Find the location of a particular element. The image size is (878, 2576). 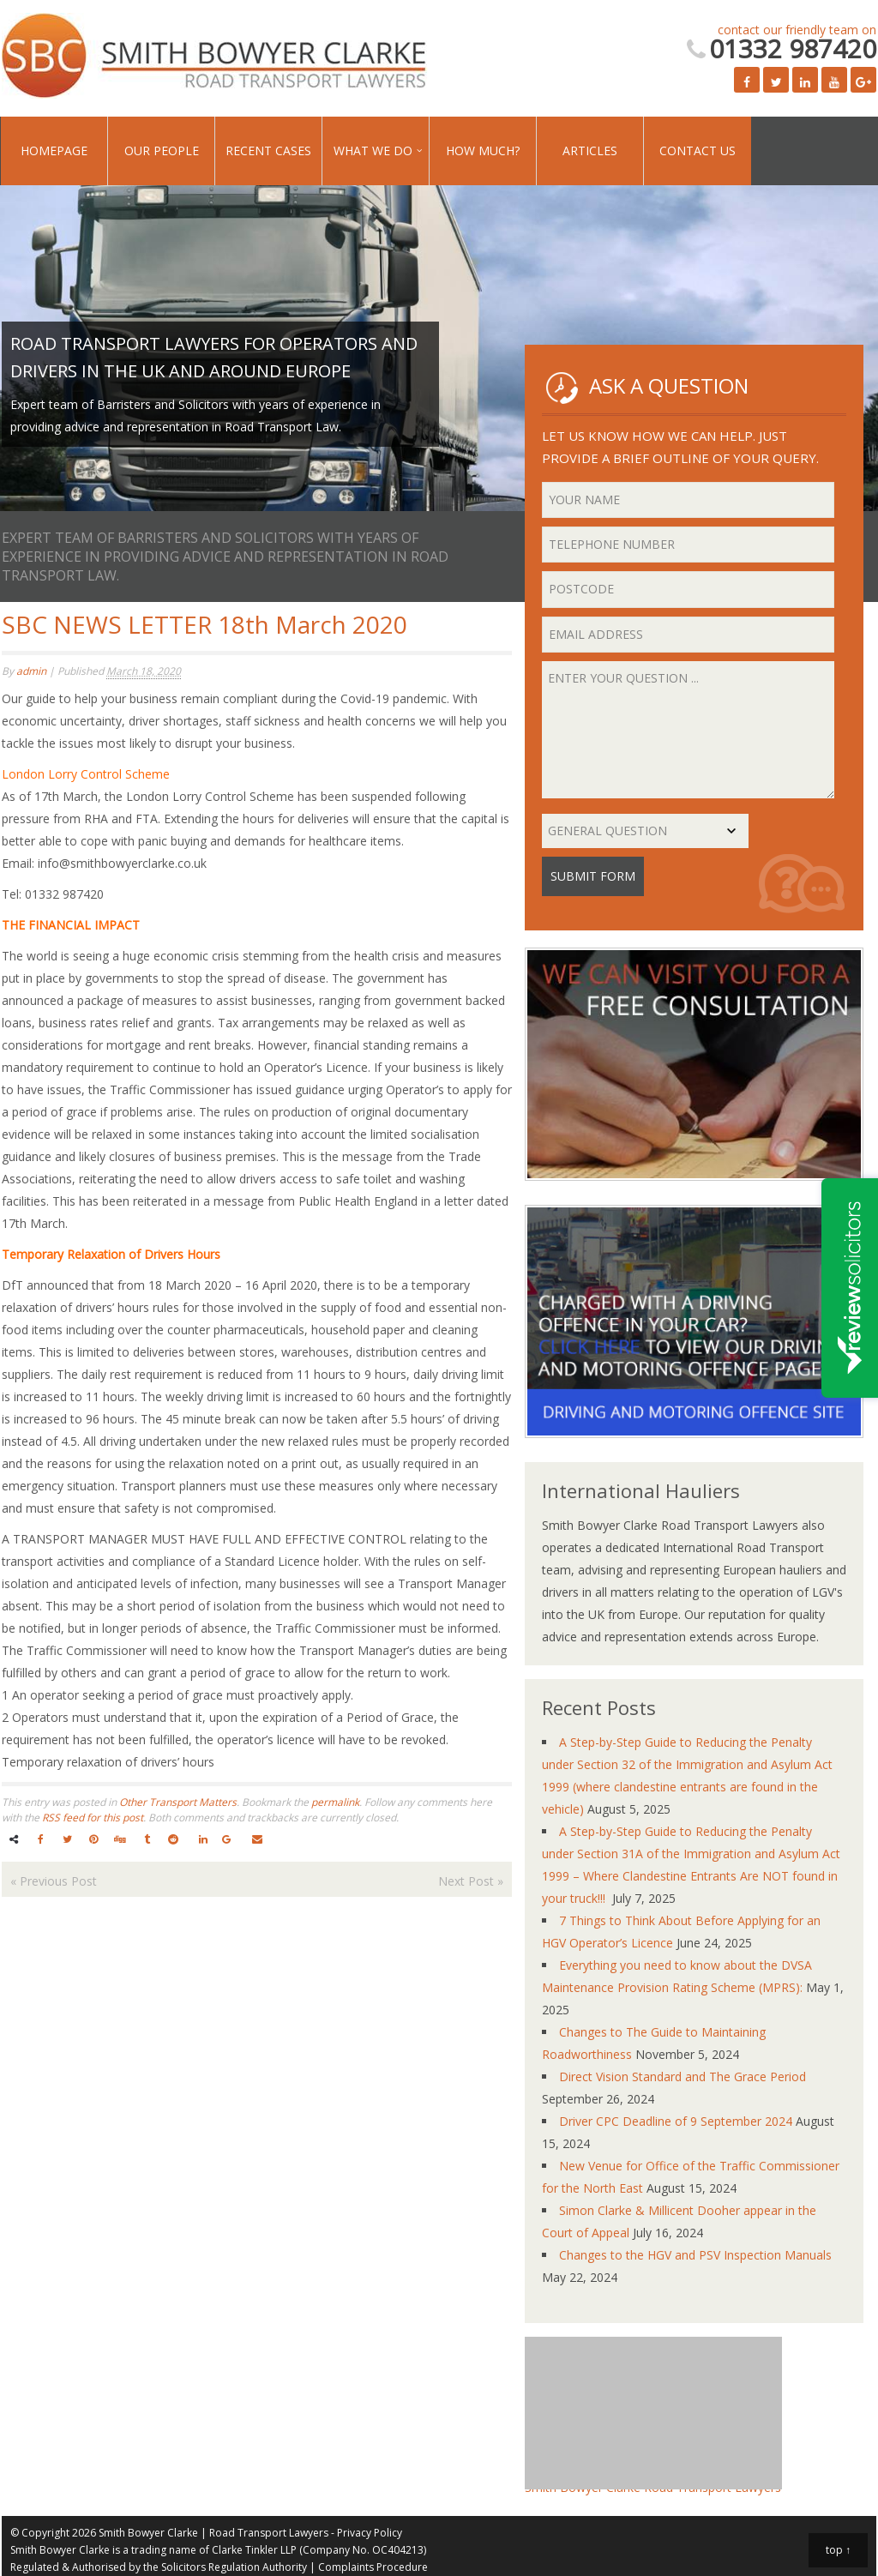

permalink is located at coordinates (335, 1802).